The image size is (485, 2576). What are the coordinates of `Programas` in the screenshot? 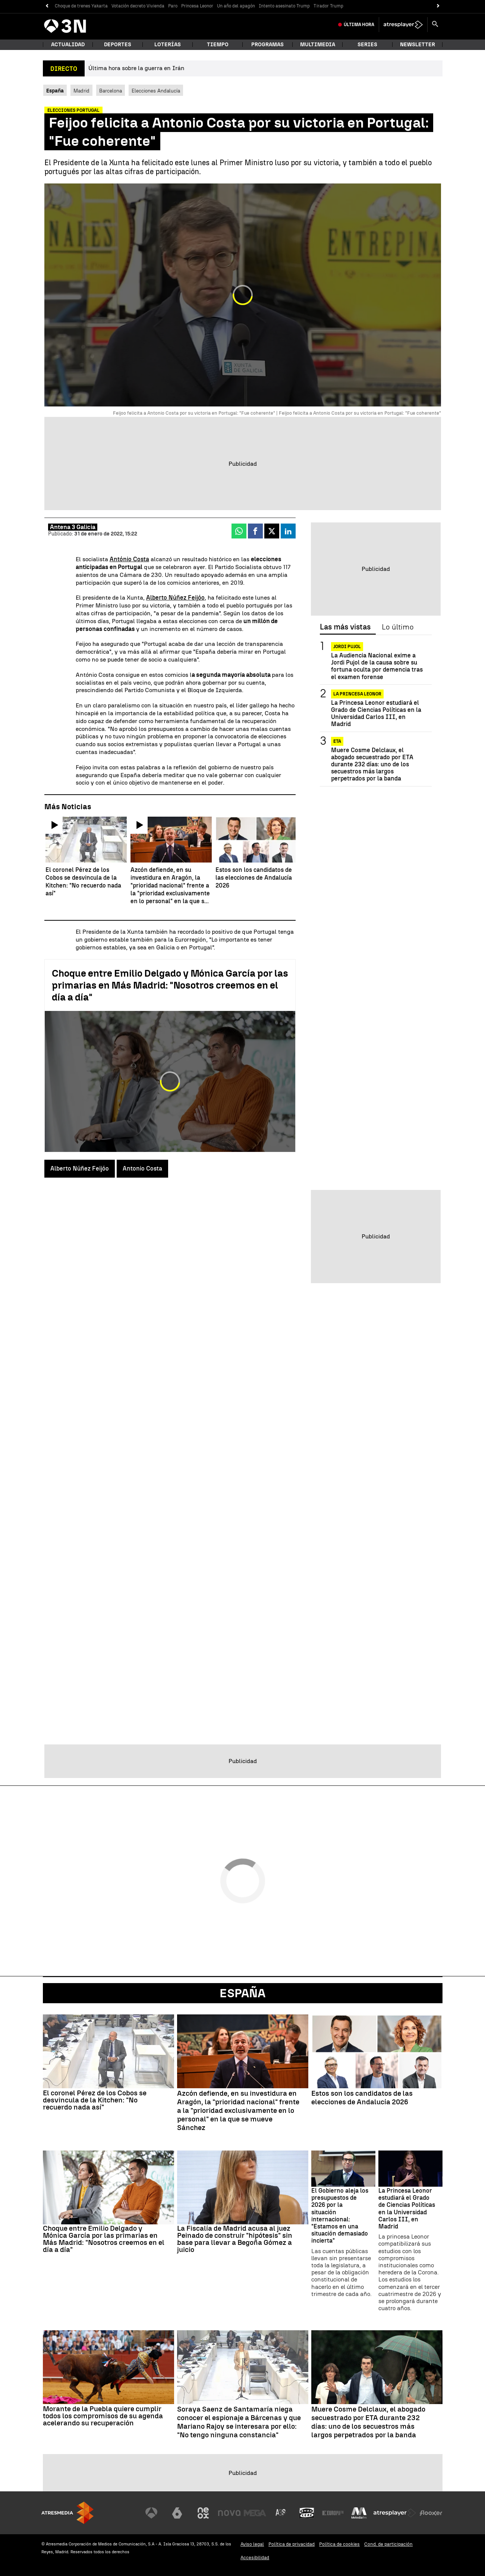 It's located at (267, 44).